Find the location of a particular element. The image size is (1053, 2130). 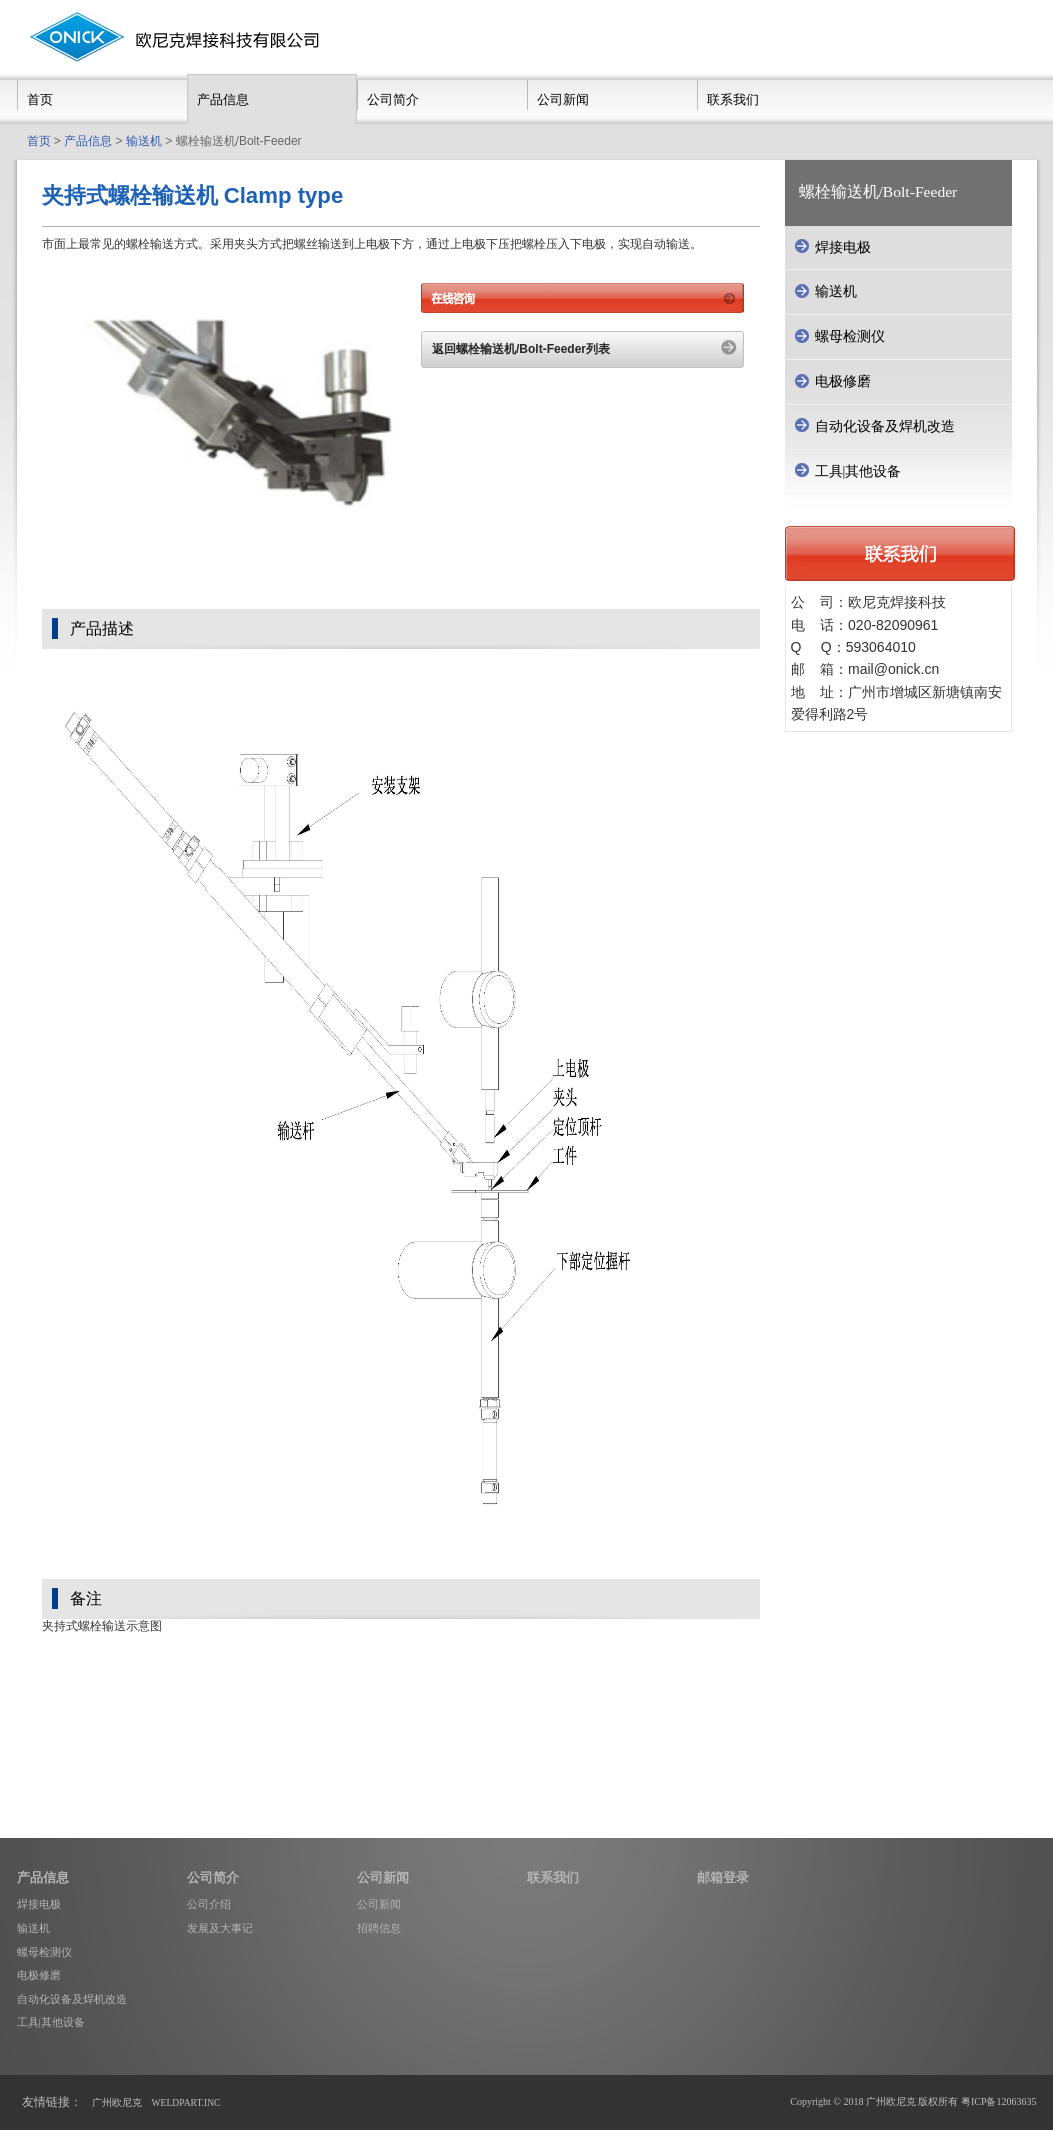

输送机 is located at coordinates (144, 141).